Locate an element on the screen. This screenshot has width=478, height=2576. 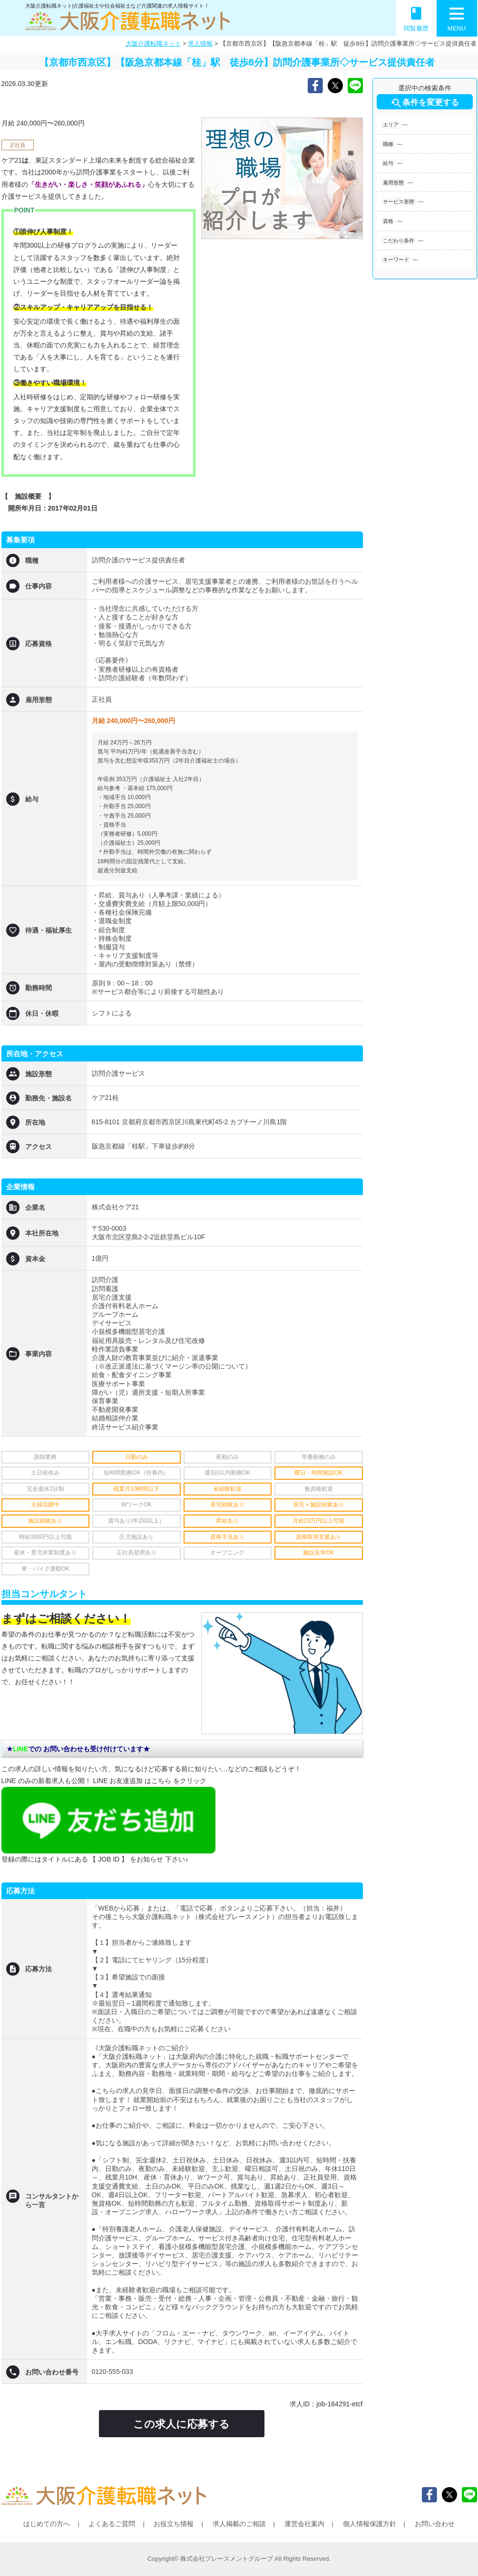
求人掲載のご相談 is located at coordinates (239, 2524).